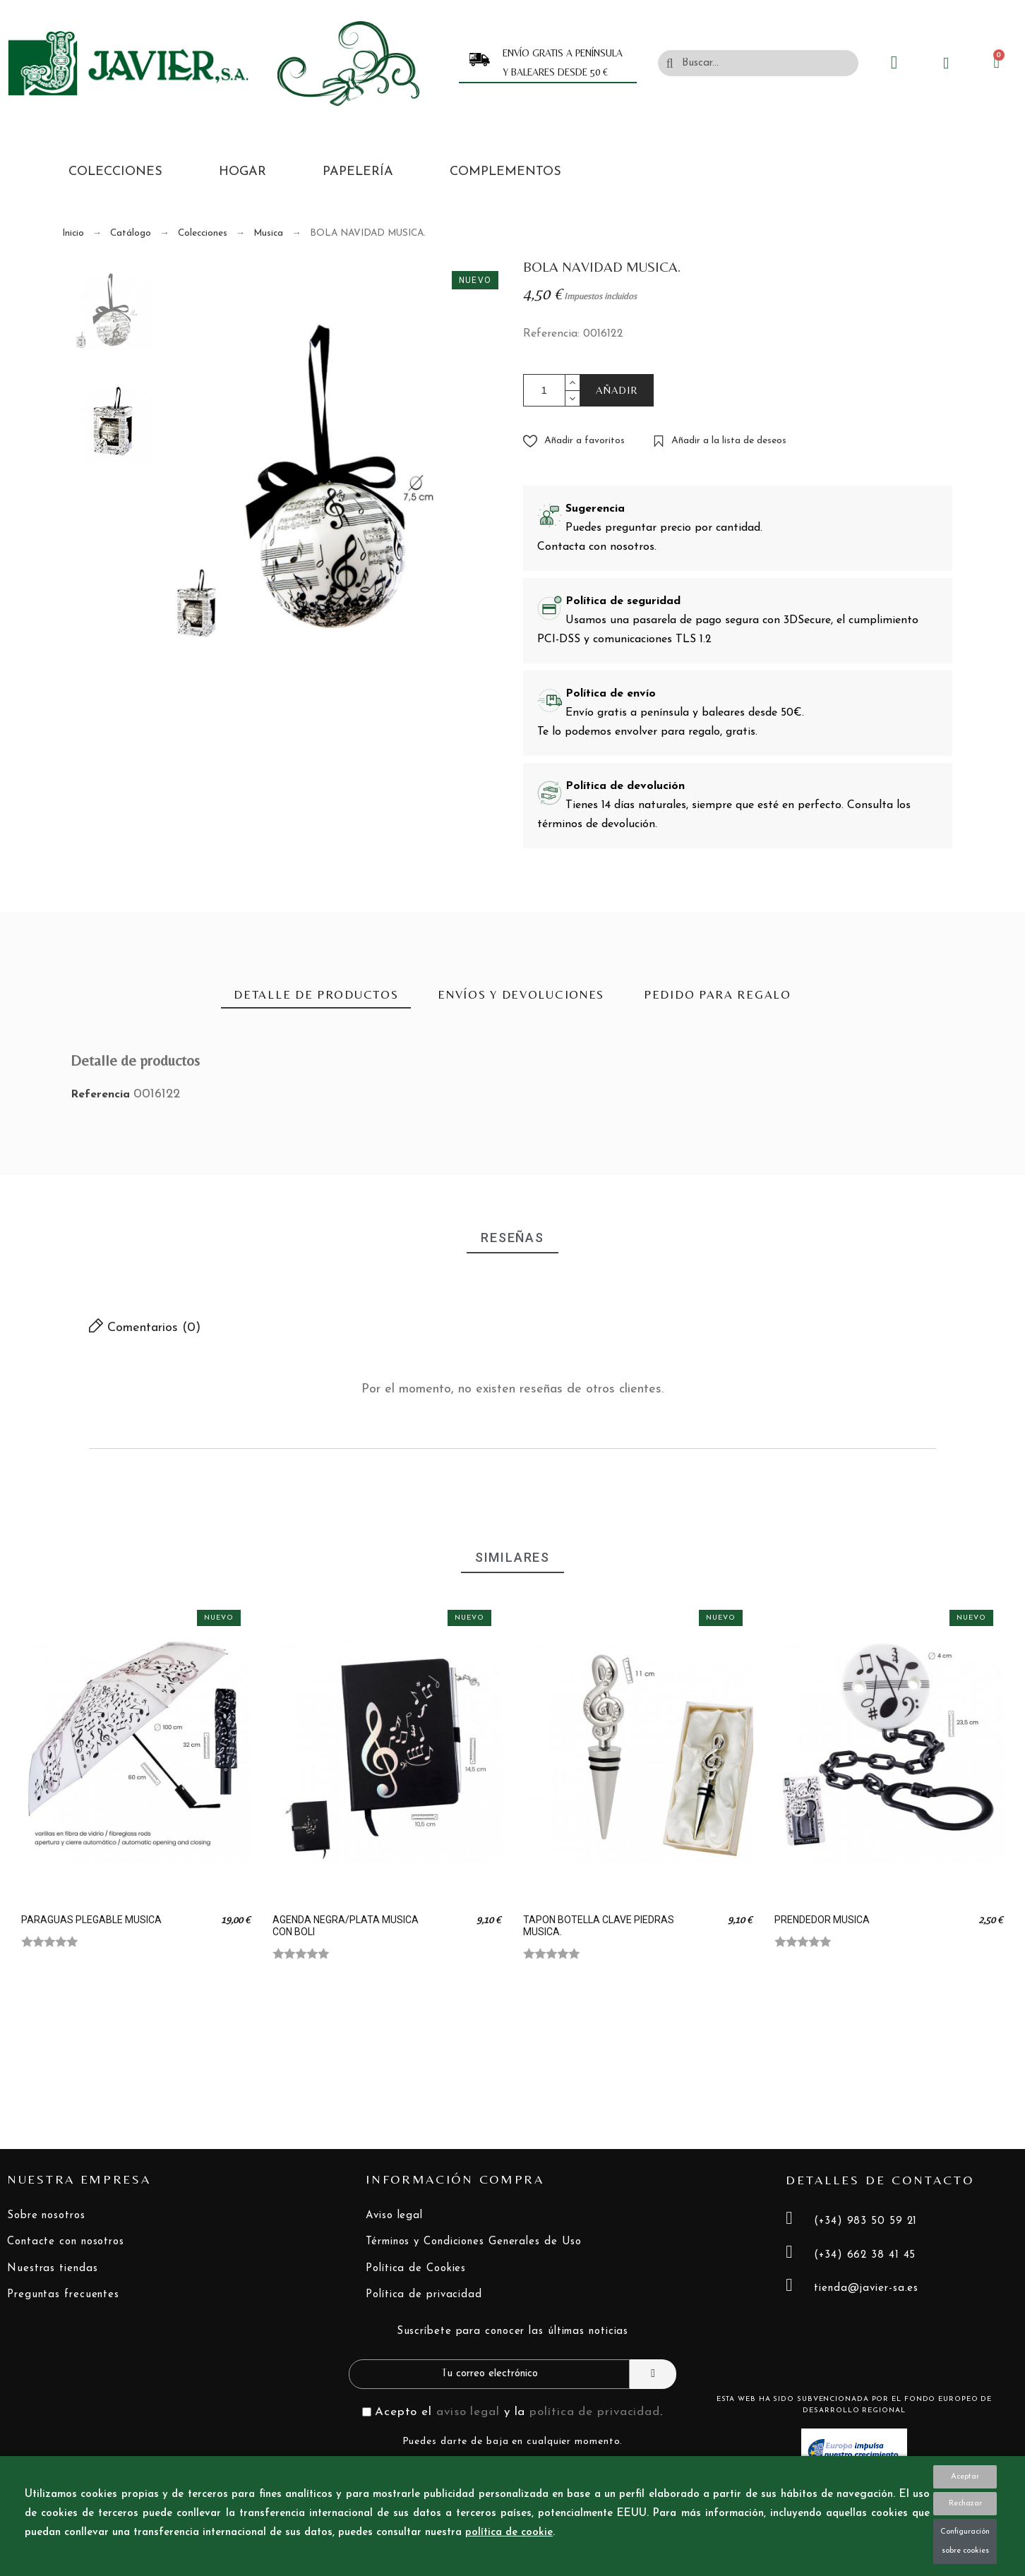  I want to click on Contacte con nosotros, so click(65, 2242).